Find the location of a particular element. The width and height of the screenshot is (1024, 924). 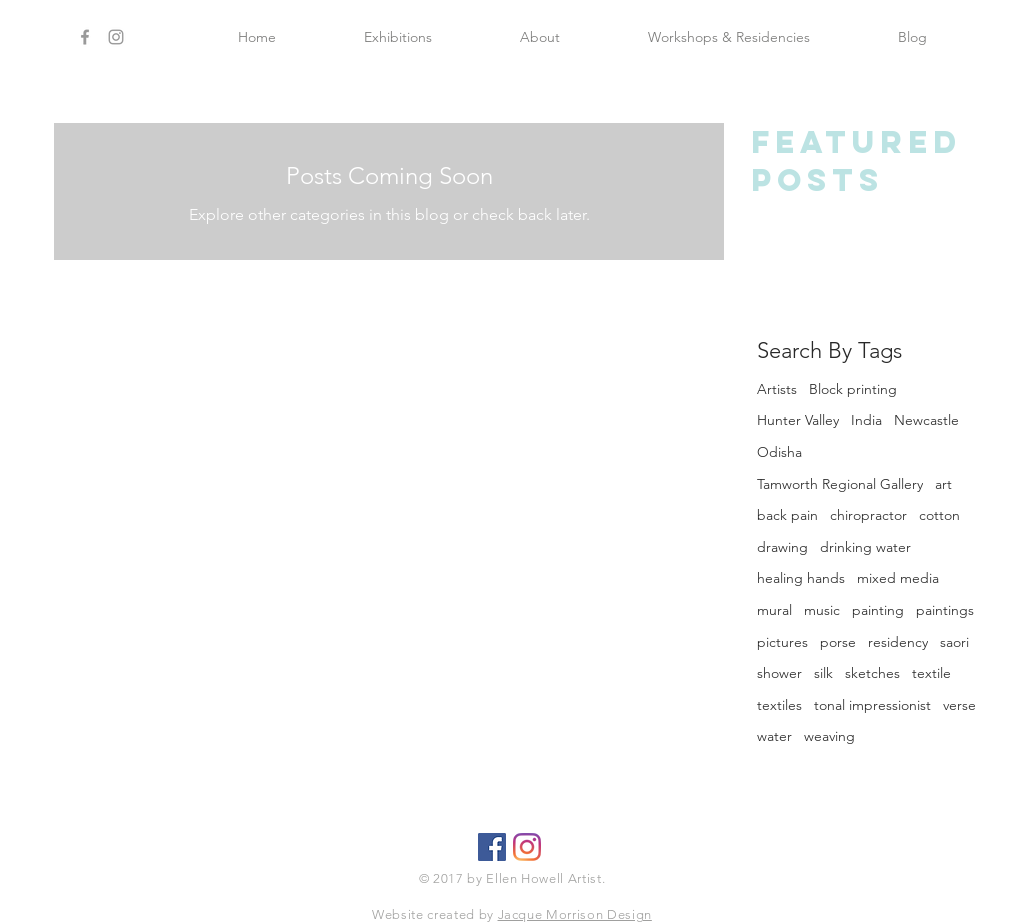

chiropractor is located at coordinates (868, 515).